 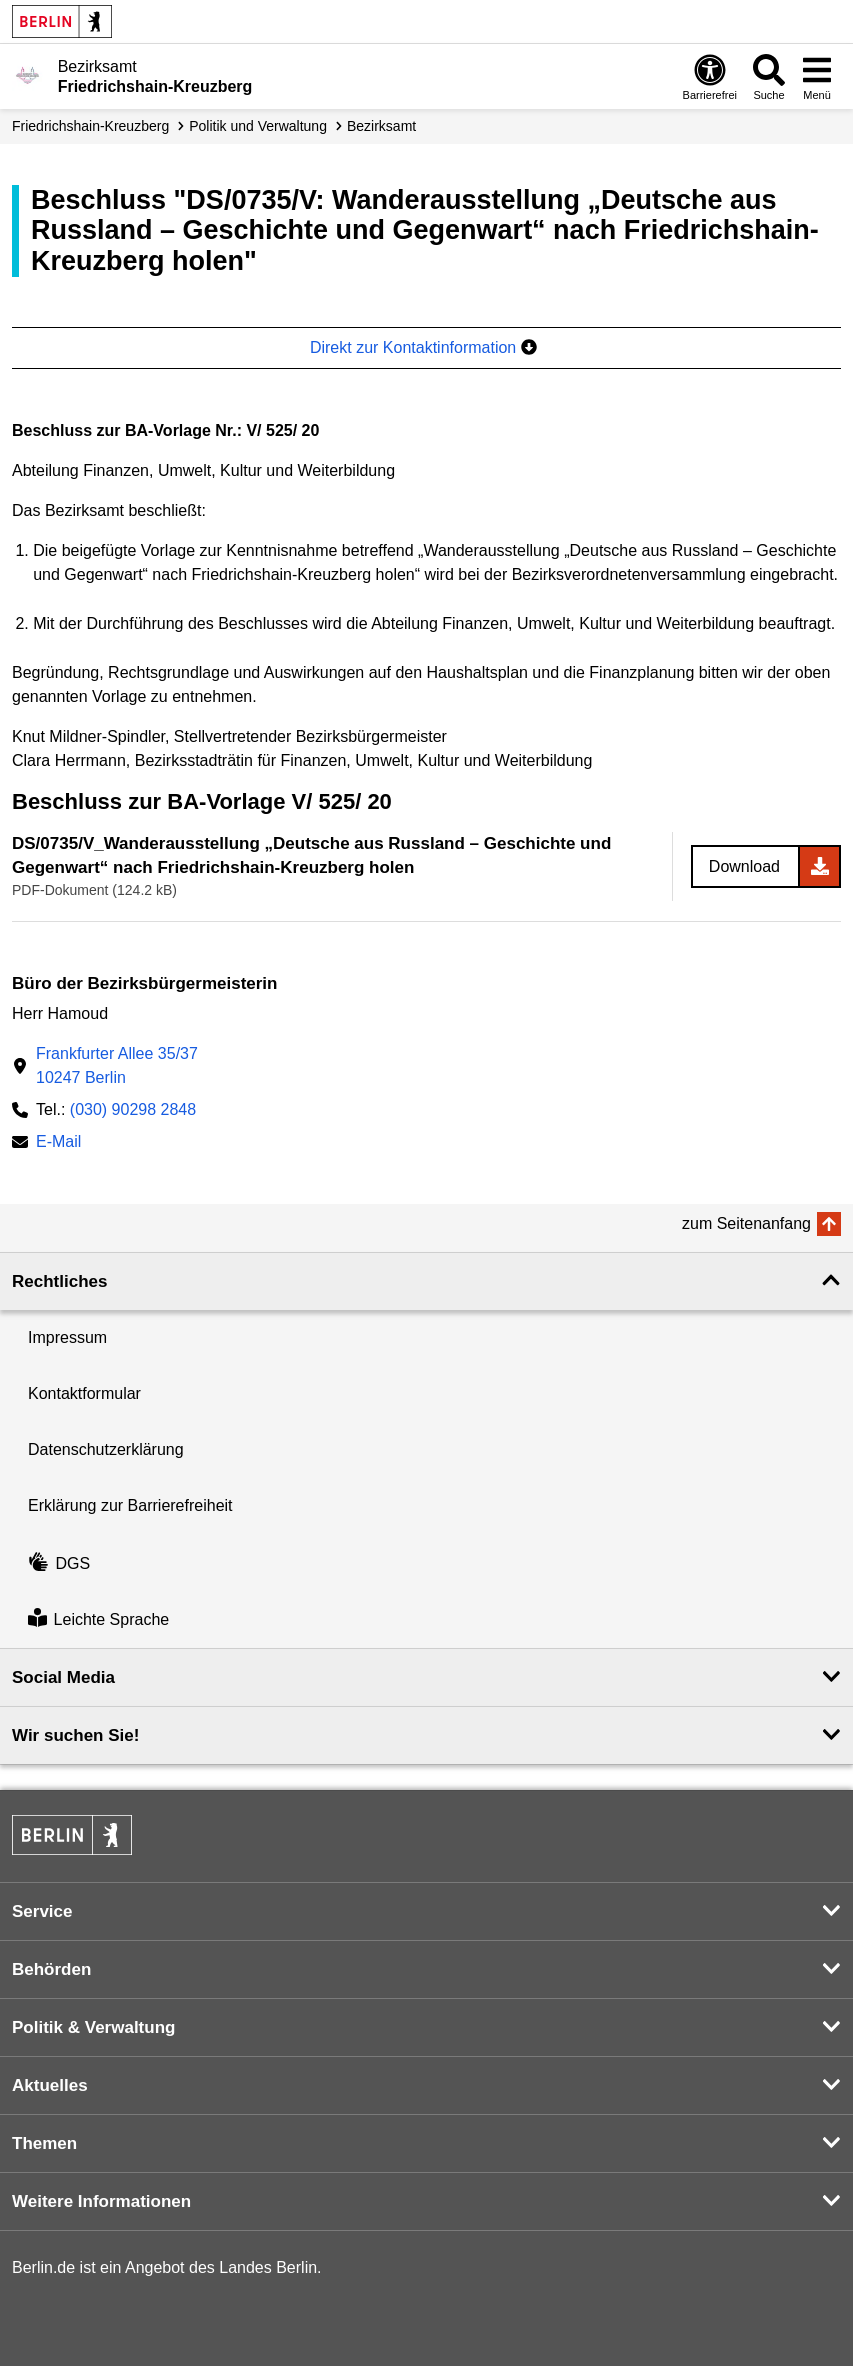 What do you see at coordinates (59, 1281) in the screenshot?
I see `Rechtliches [button]` at bounding box center [59, 1281].